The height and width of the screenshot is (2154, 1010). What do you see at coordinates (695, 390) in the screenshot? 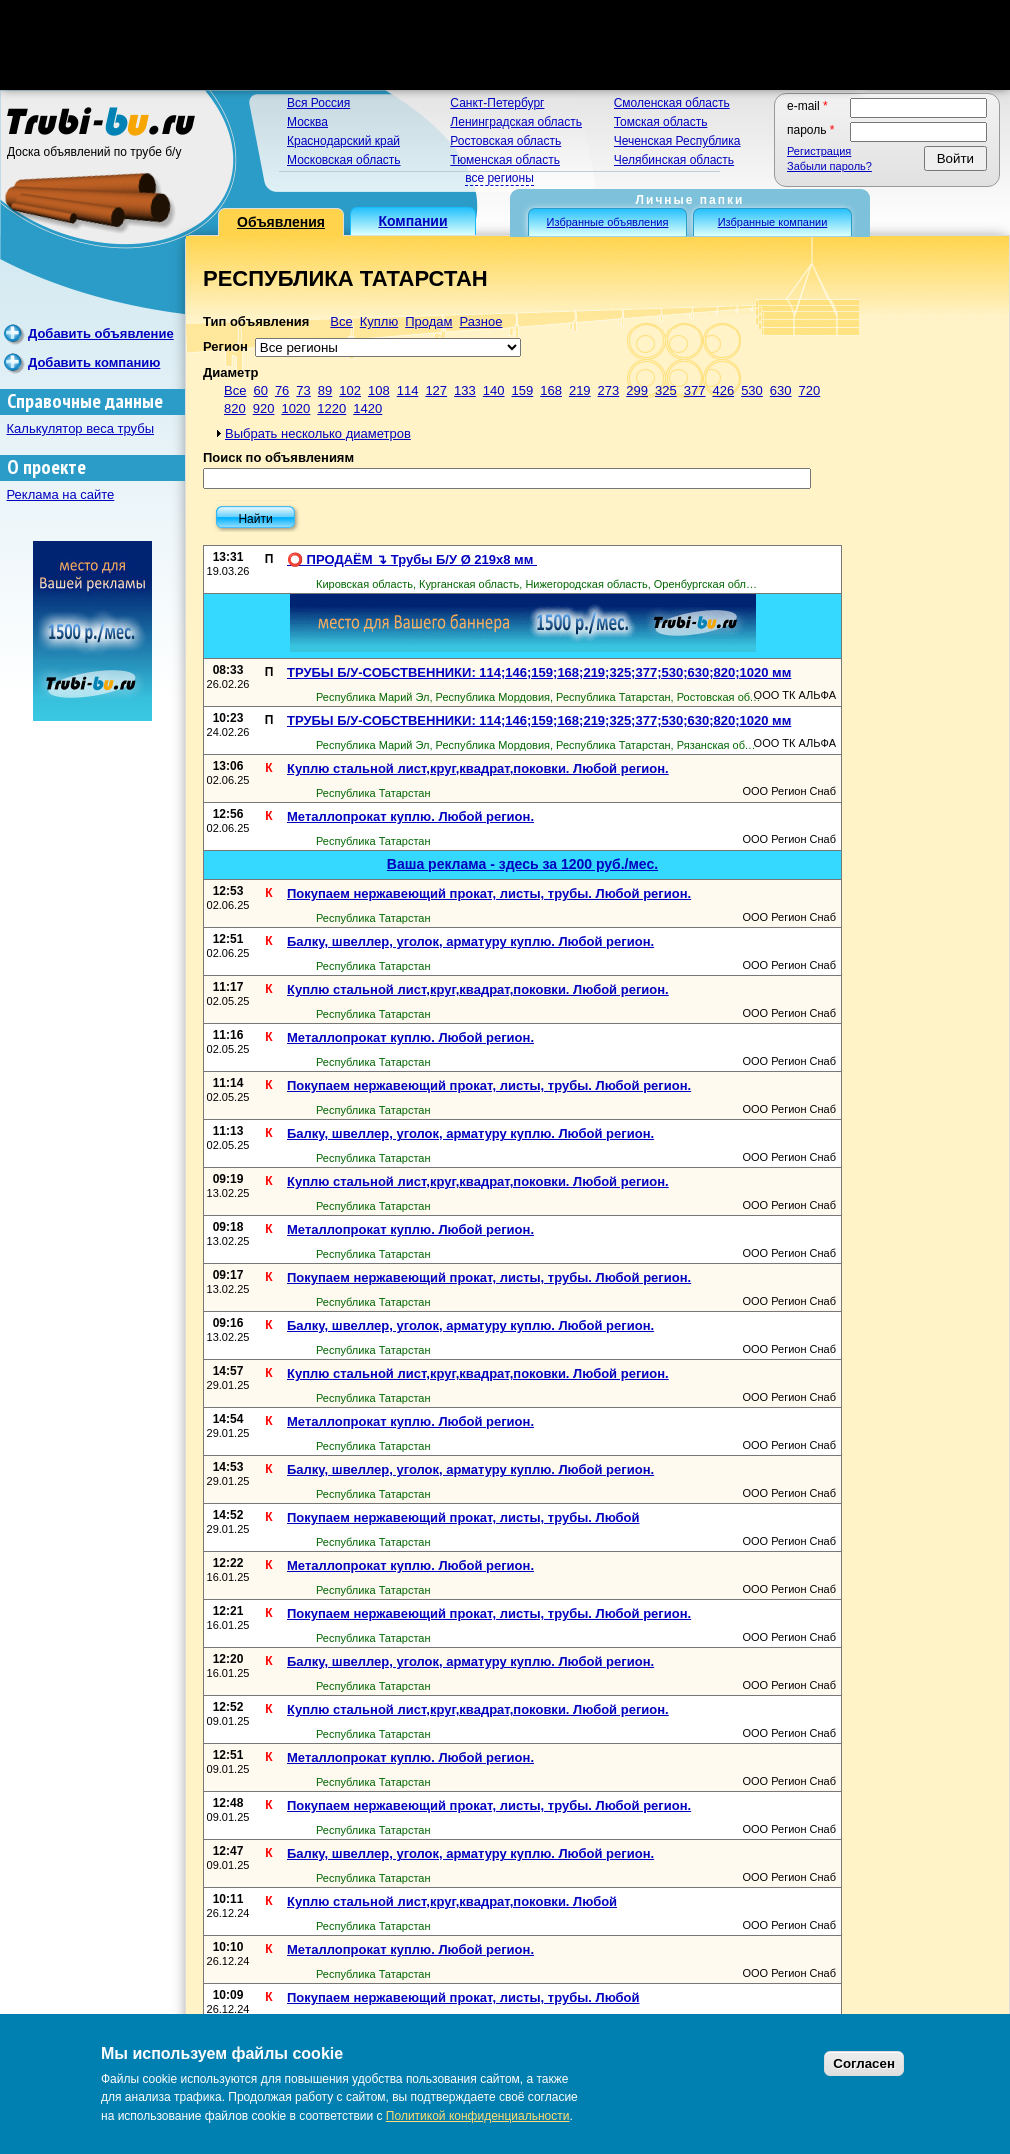
I see `377` at bounding box center [695, 390].